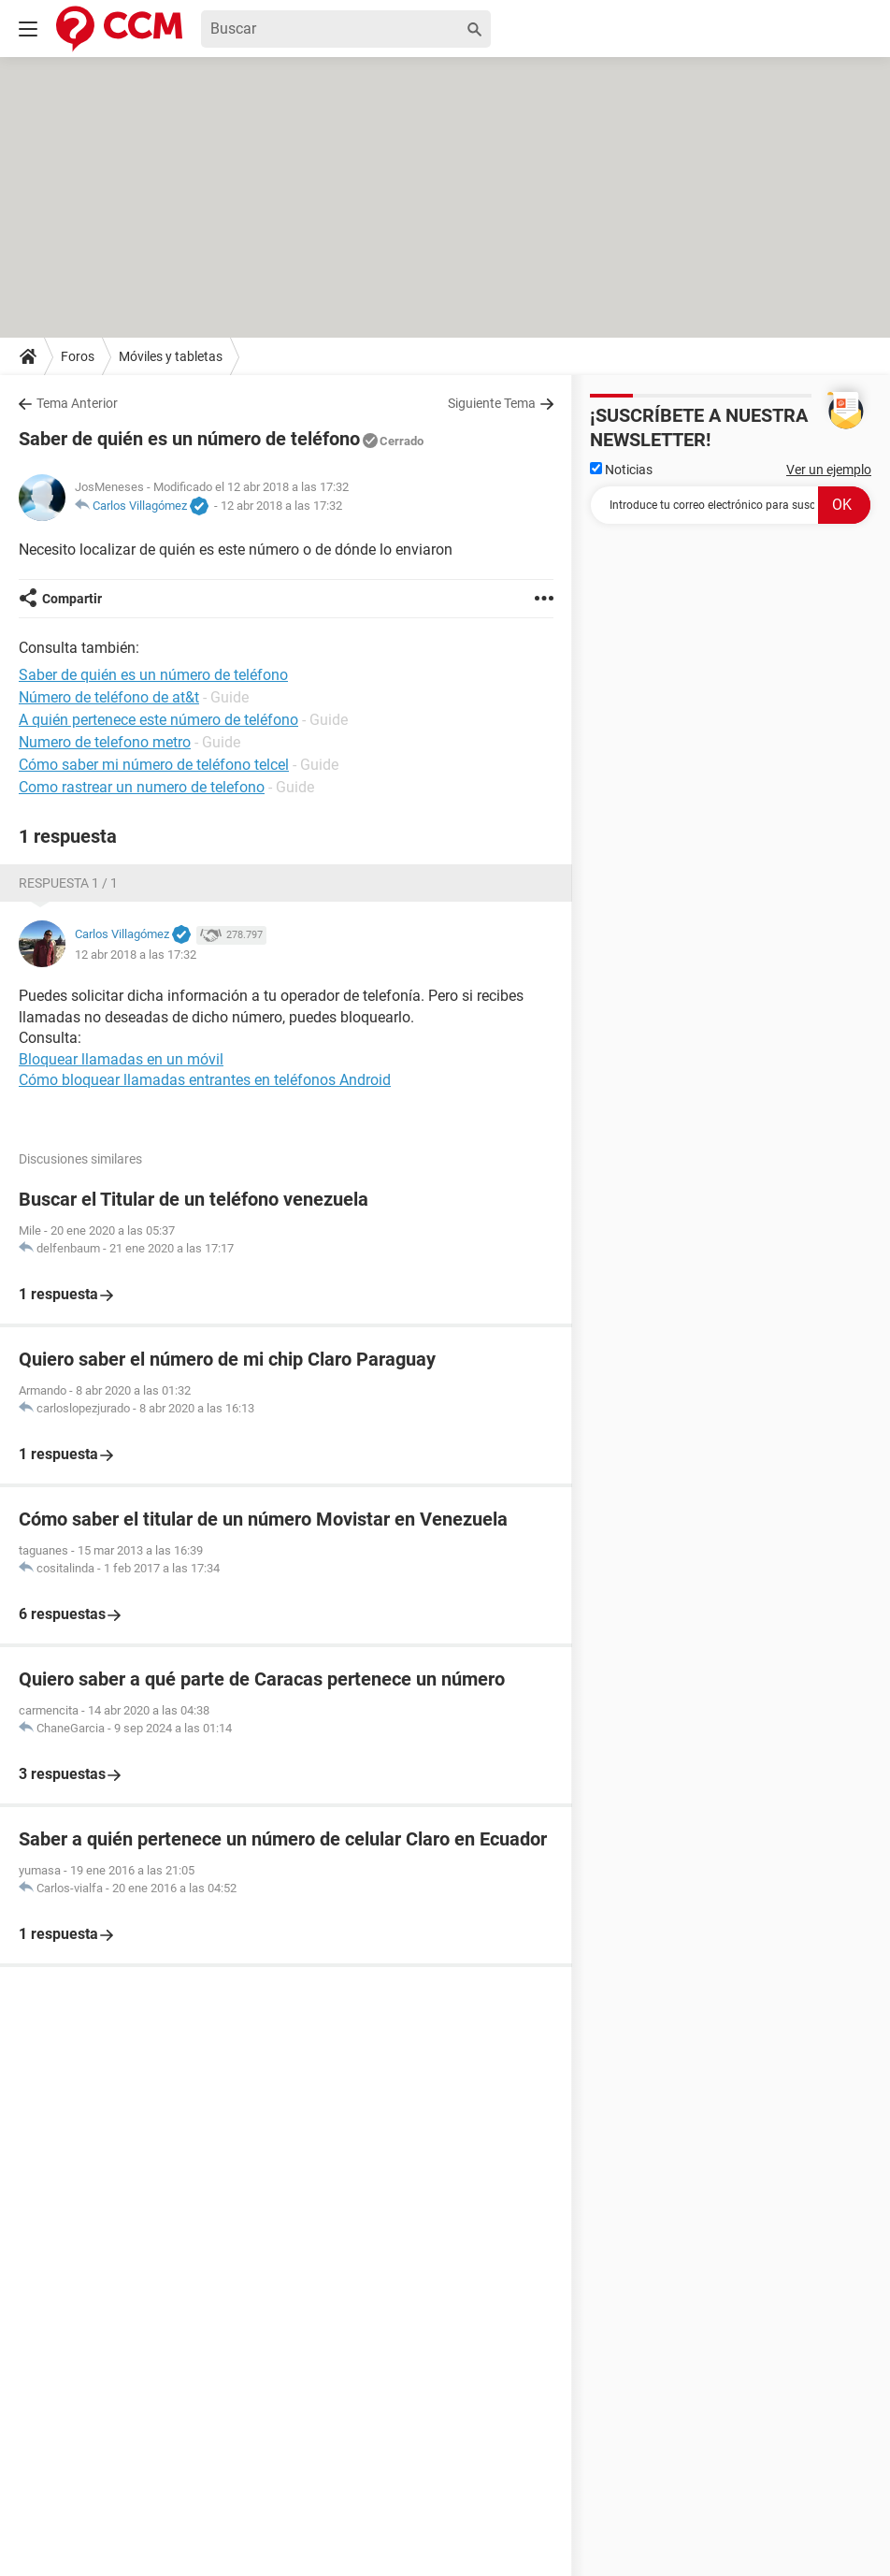 The image size is (890, 2576). I want to click on Número de teléfono de at&t, so click(109, 697).